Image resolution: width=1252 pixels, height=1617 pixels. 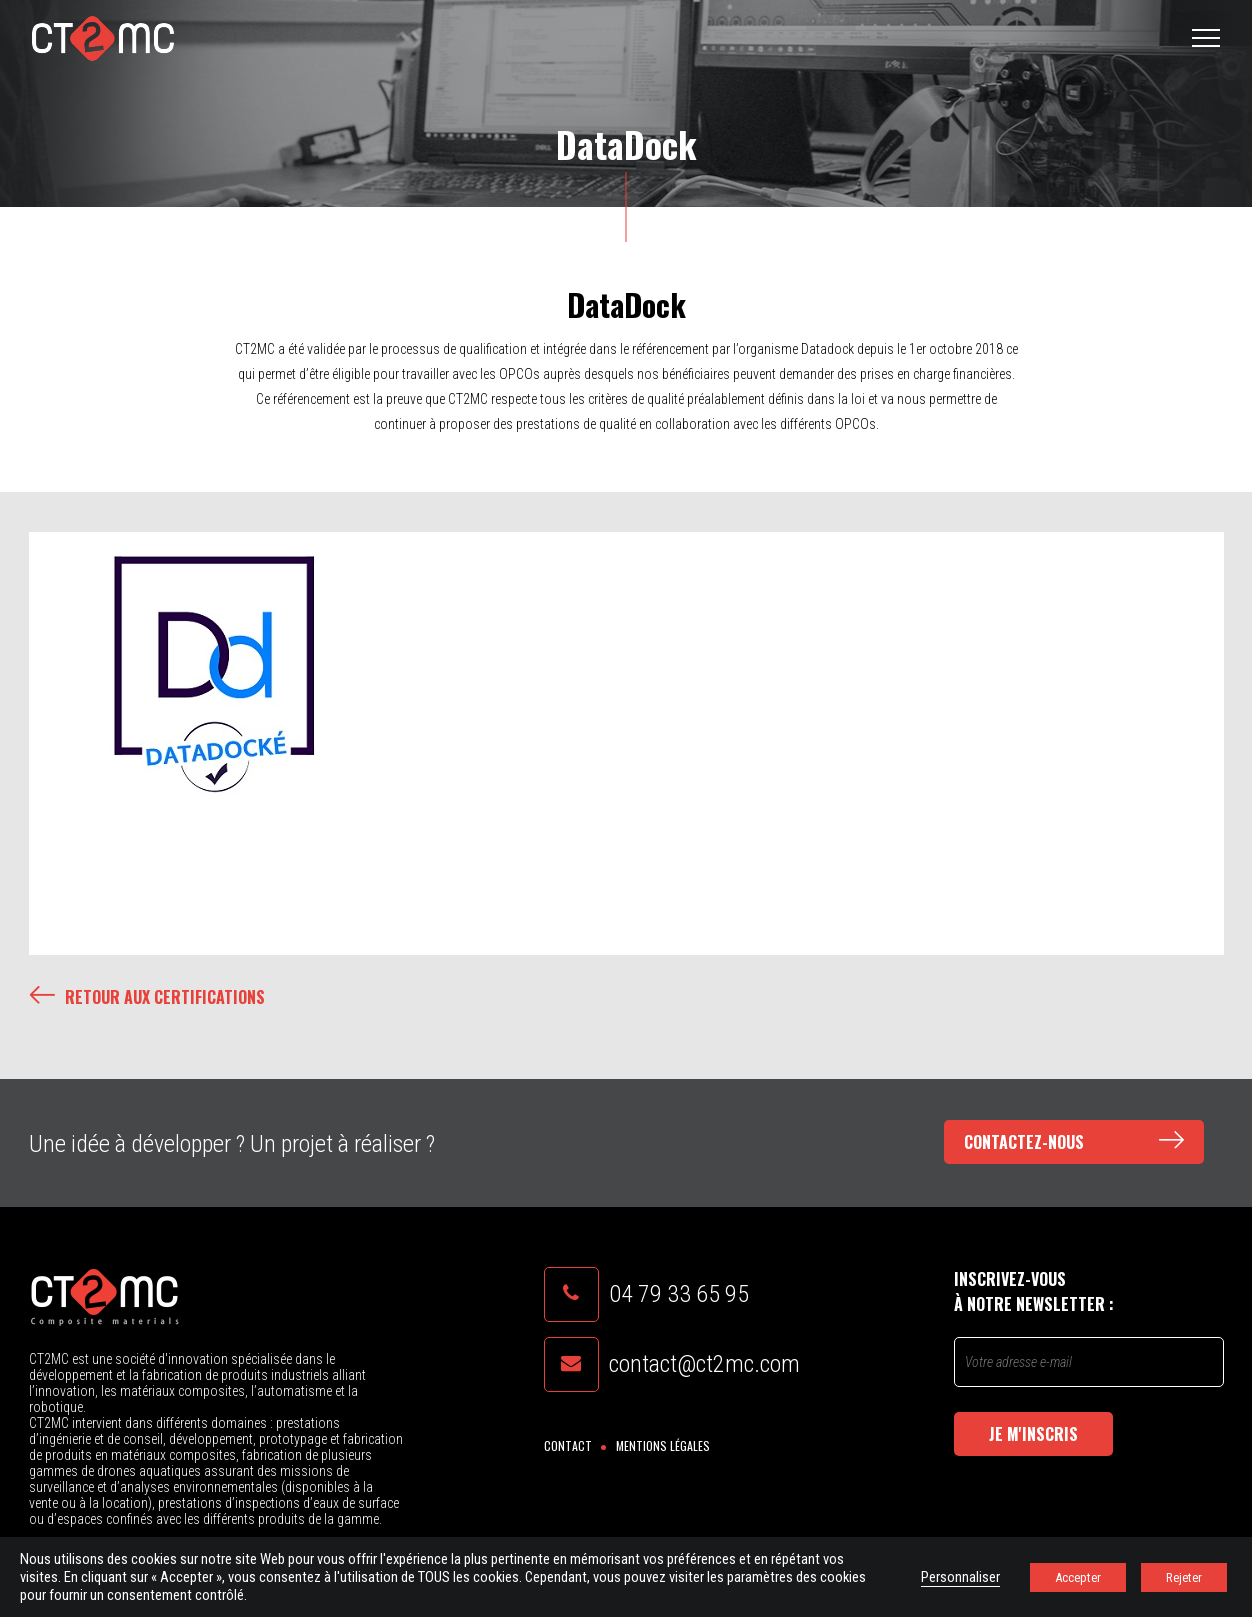 I want to click on Personnaliser [button], so click(x=960, y=1577).